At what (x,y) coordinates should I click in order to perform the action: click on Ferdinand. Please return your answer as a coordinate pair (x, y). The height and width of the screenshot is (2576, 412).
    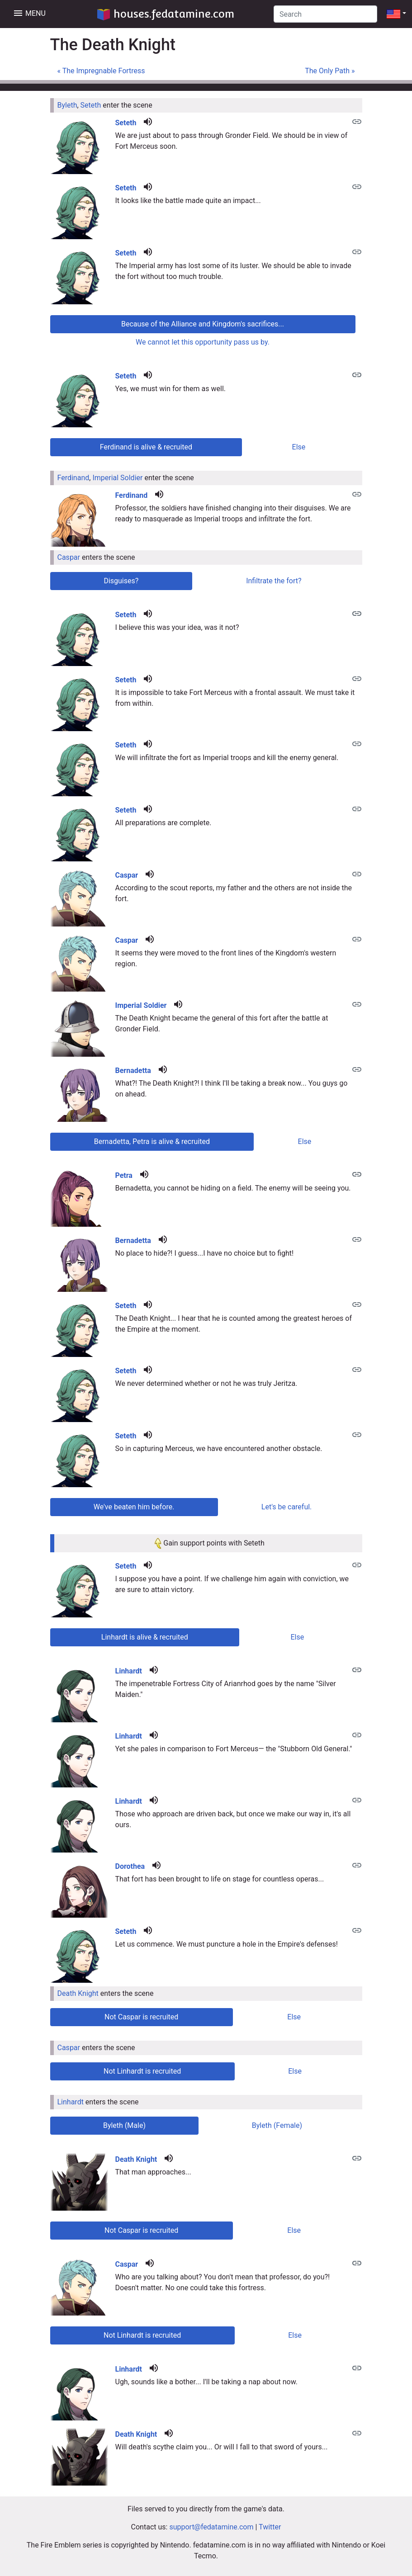
    Looking at the image, I should click on (73, 477).